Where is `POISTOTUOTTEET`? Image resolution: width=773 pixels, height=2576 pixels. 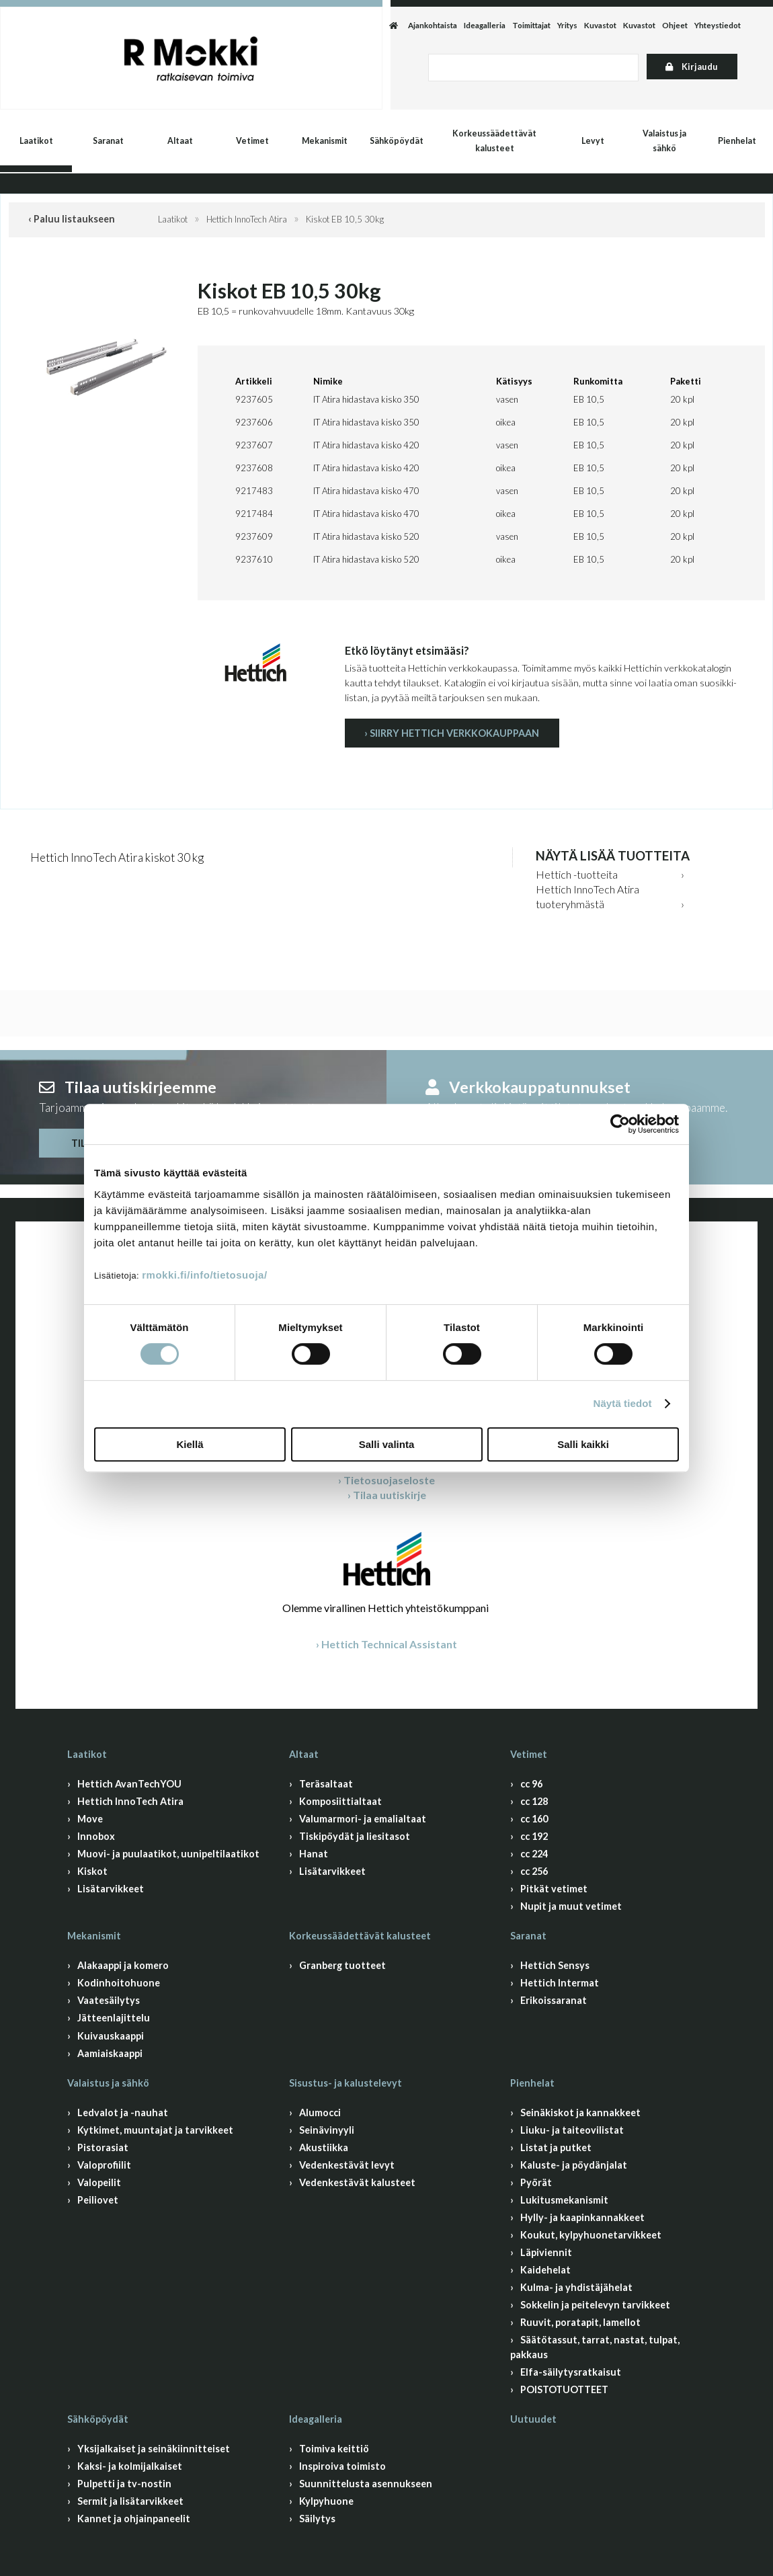
POISTOTUOTTEET is located at coordinates (564, 2389).